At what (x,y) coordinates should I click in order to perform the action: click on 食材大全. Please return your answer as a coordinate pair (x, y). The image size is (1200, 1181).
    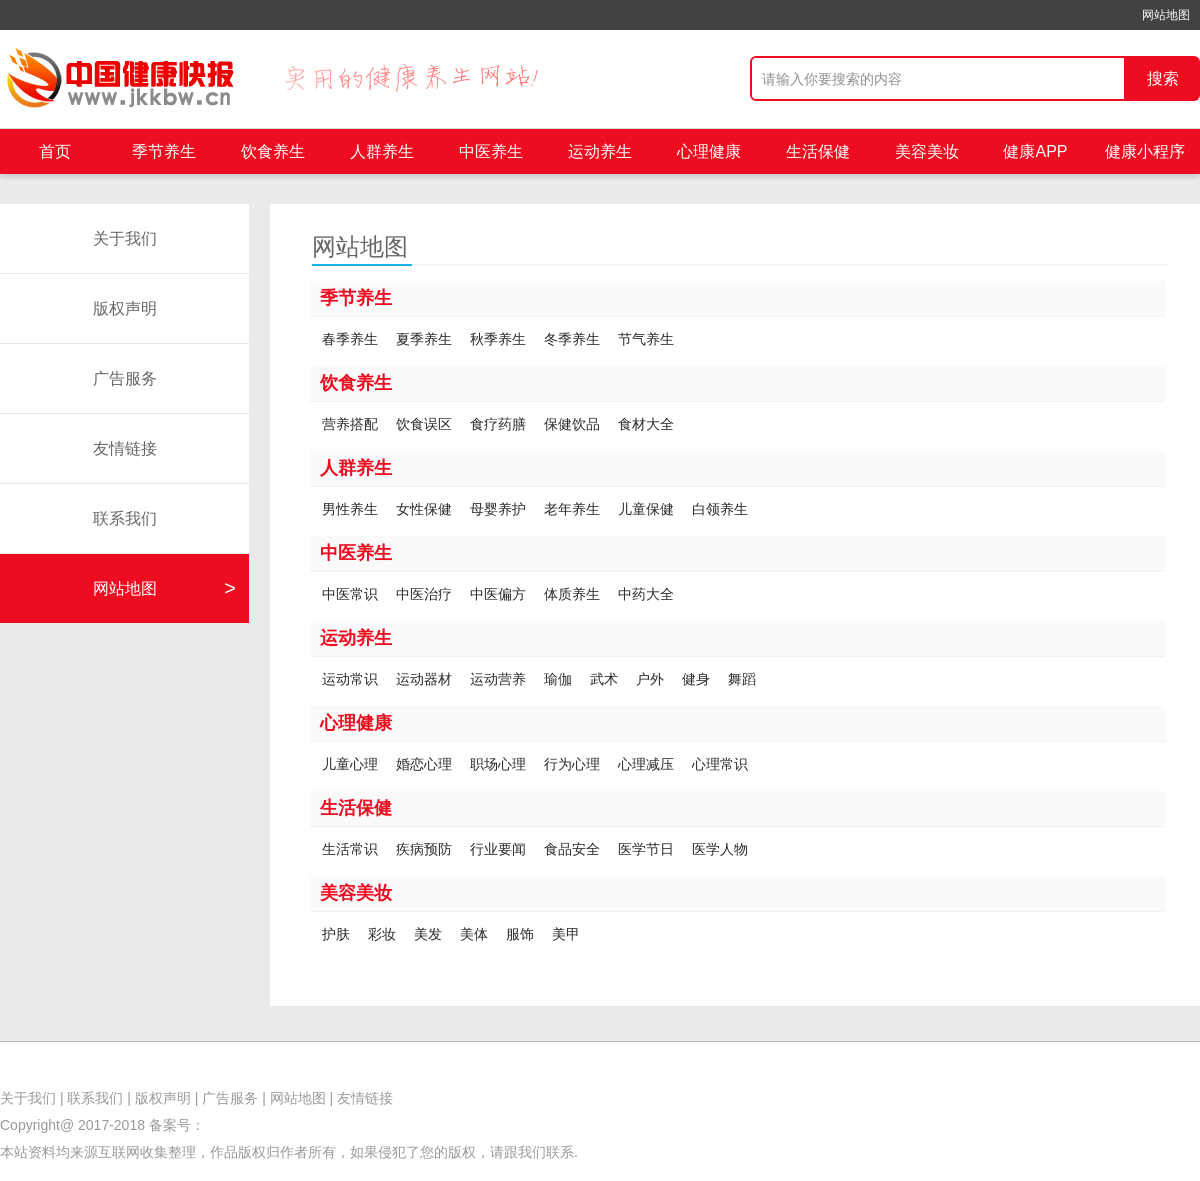
    Looking at the image, I should click on (646, 424).